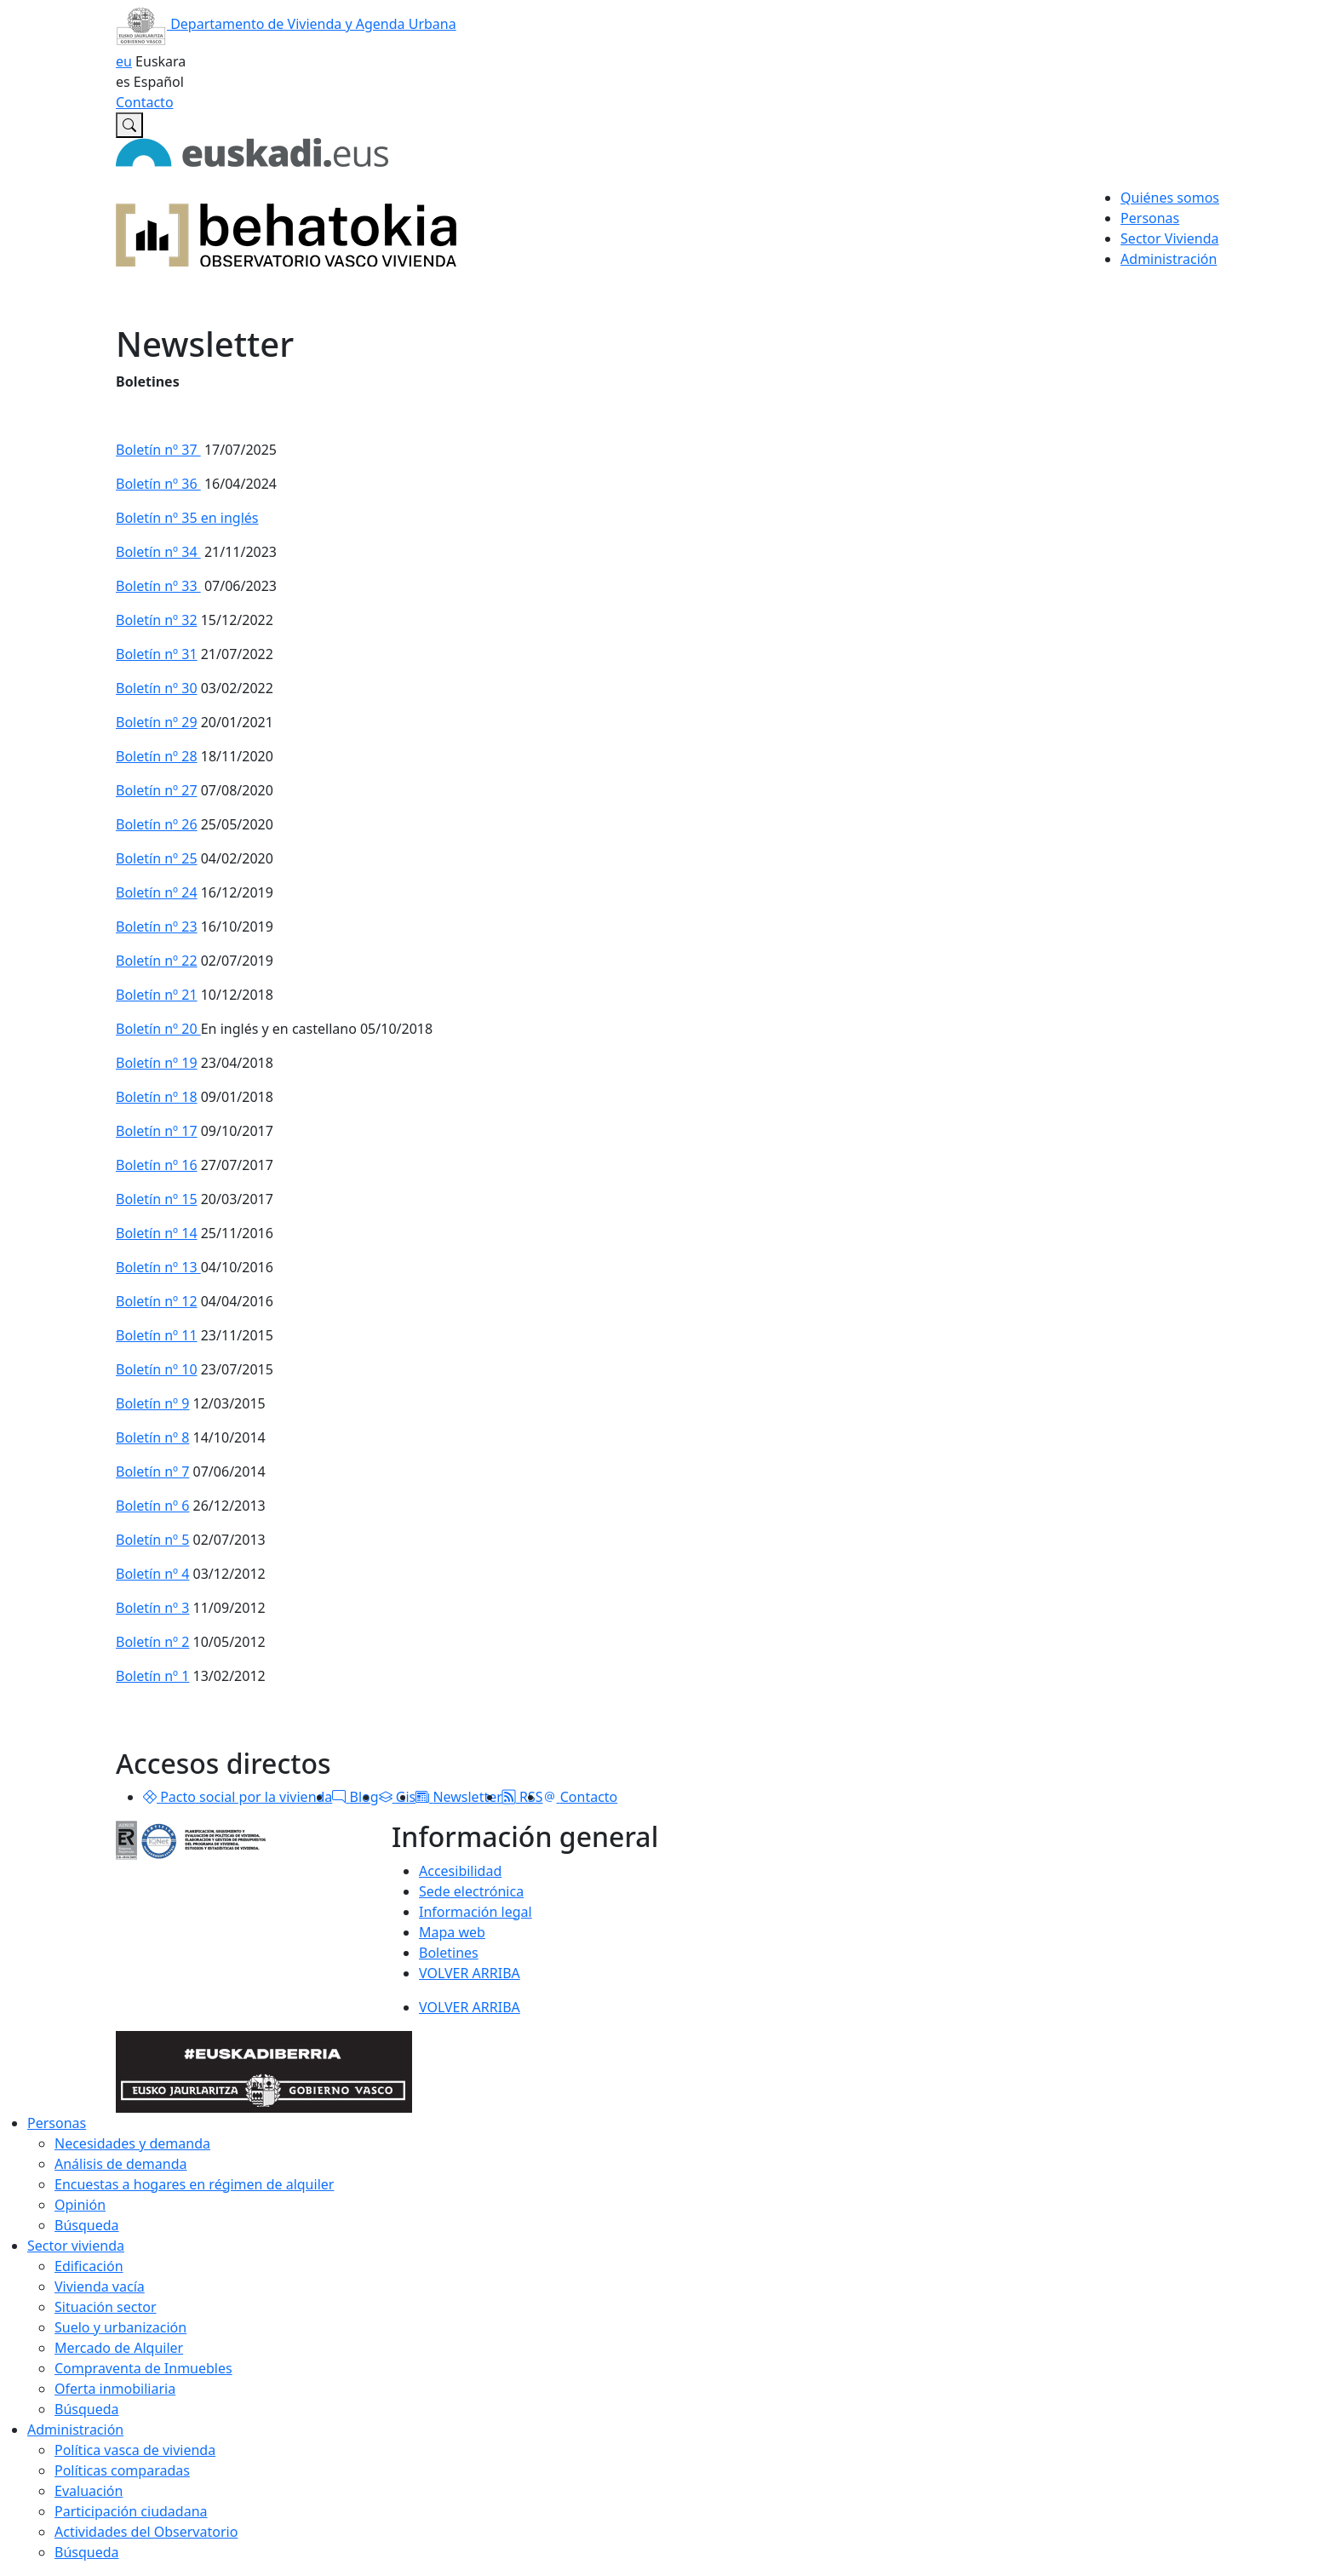  I want to click on Boletín nº 7, so click(152, 1471).